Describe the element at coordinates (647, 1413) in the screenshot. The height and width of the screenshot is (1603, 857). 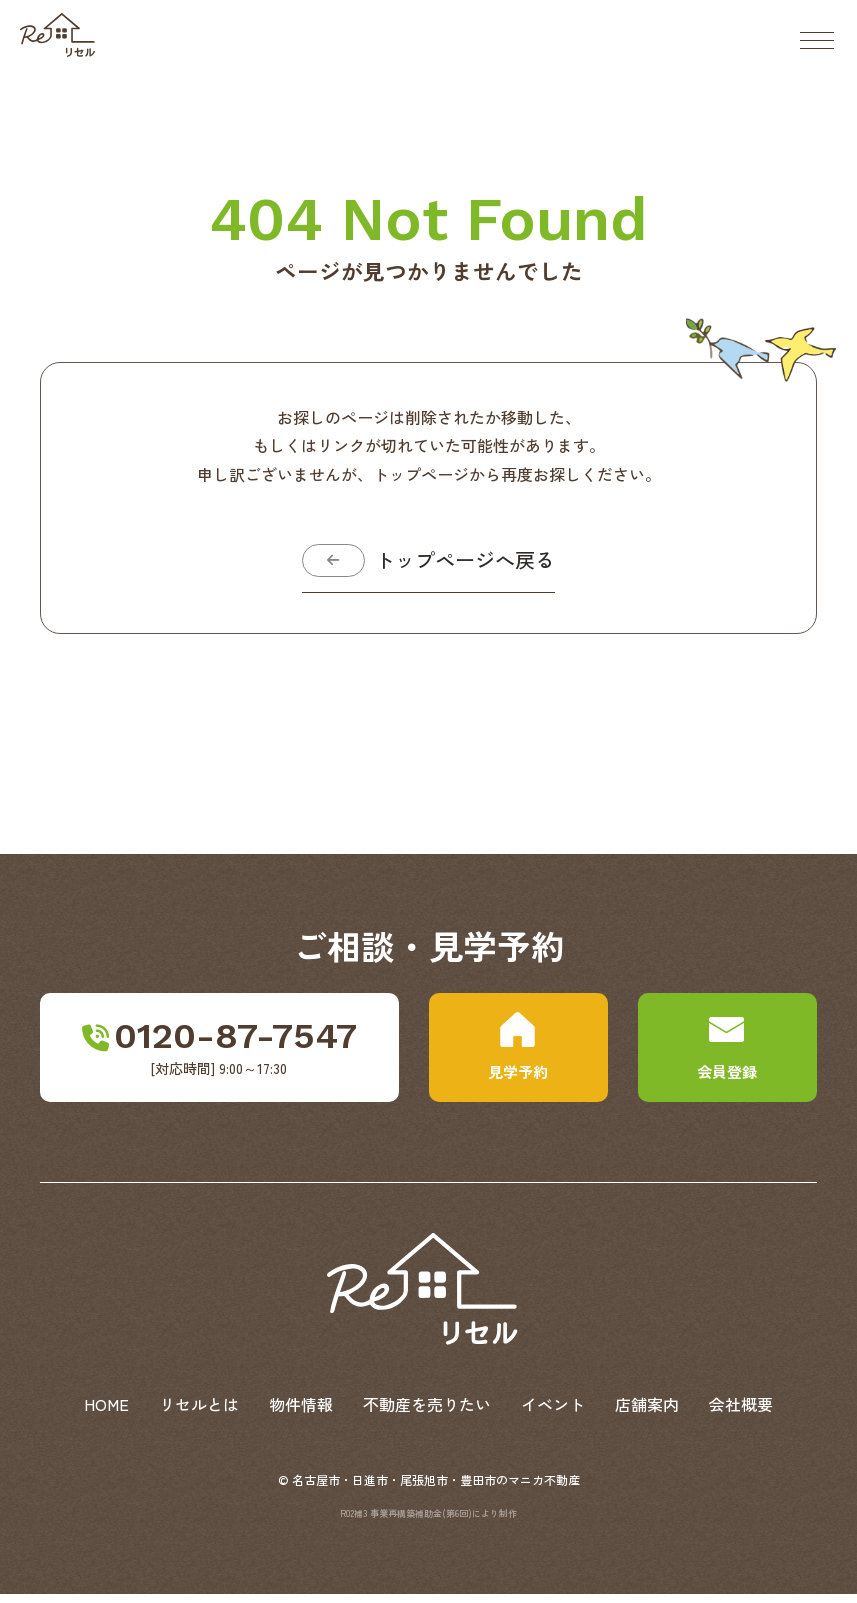
I see `店舗案内` at that location.